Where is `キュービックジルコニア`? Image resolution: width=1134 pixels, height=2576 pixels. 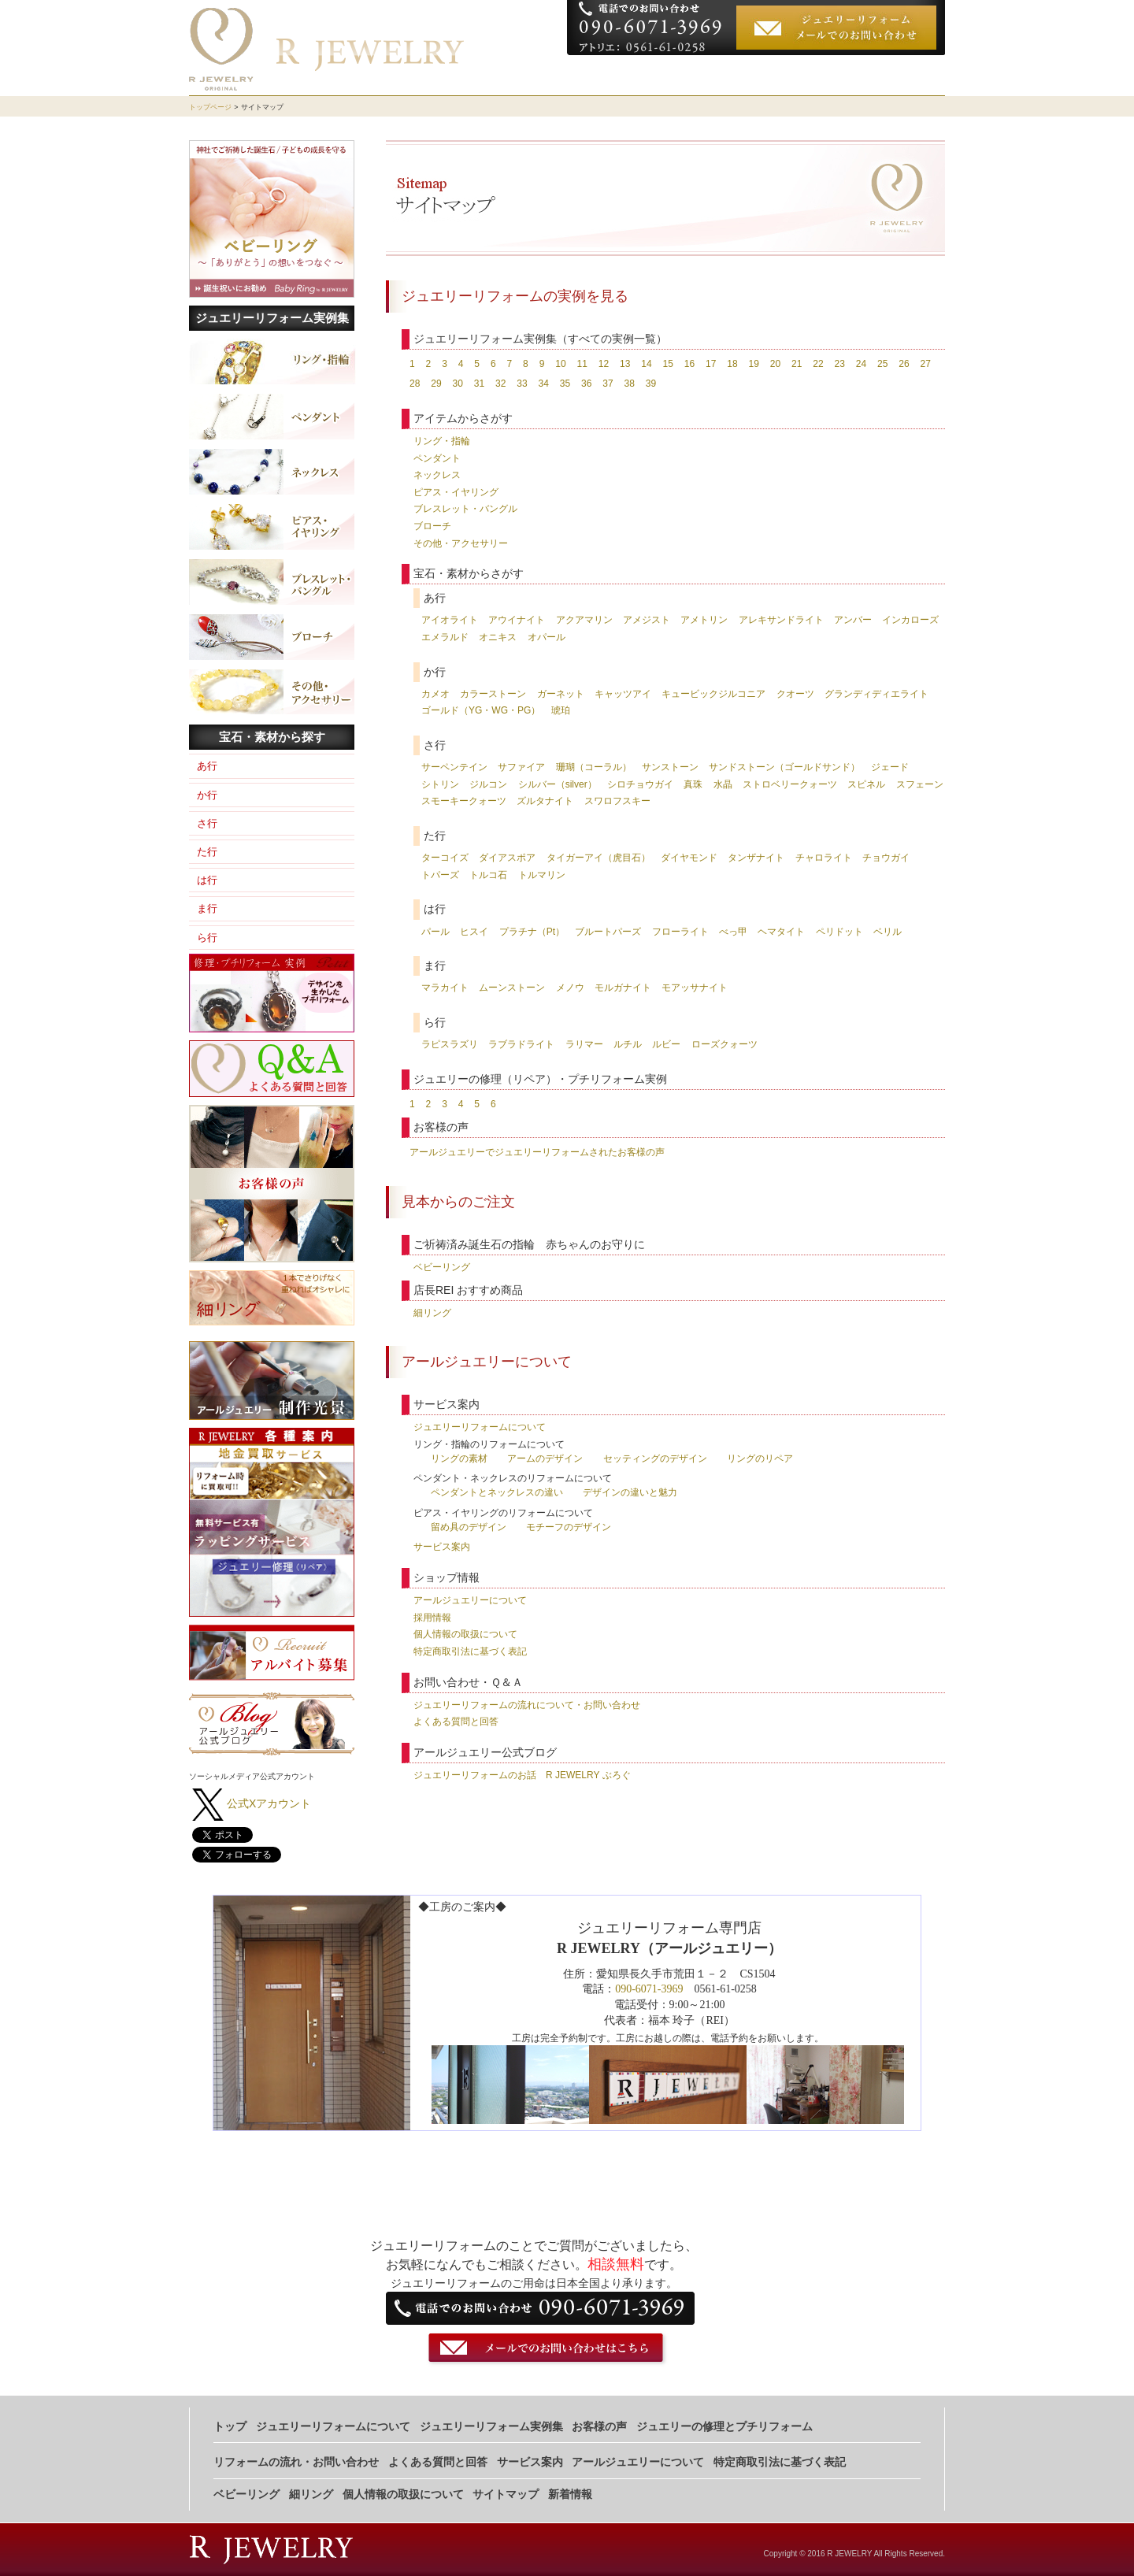 キュービックジルコニア is located at coordinates (713, 693).